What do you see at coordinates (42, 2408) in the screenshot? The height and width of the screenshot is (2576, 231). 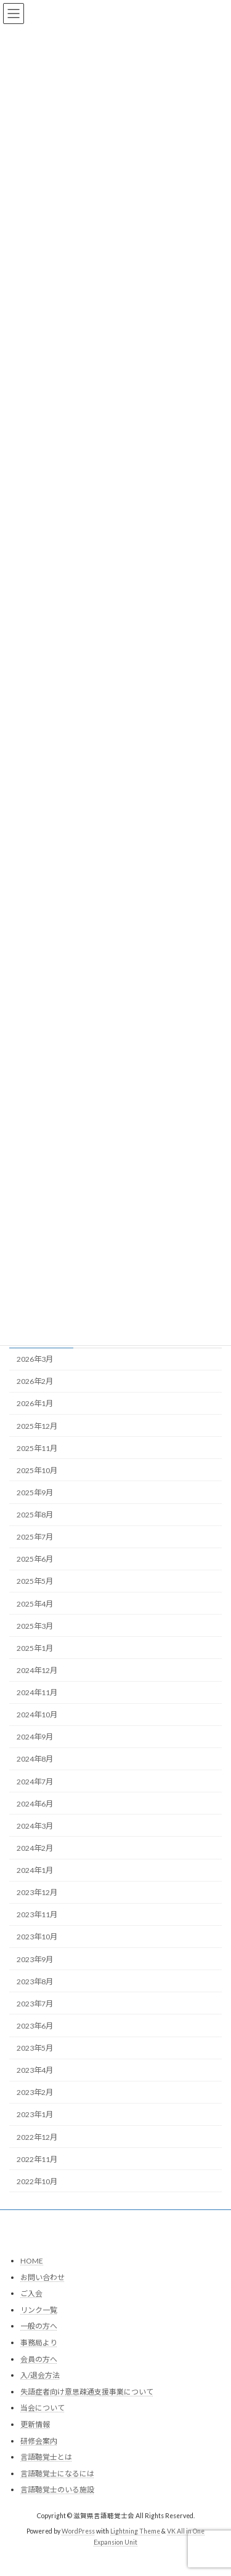 I see `当会について` at bounding box center [42, 2408].